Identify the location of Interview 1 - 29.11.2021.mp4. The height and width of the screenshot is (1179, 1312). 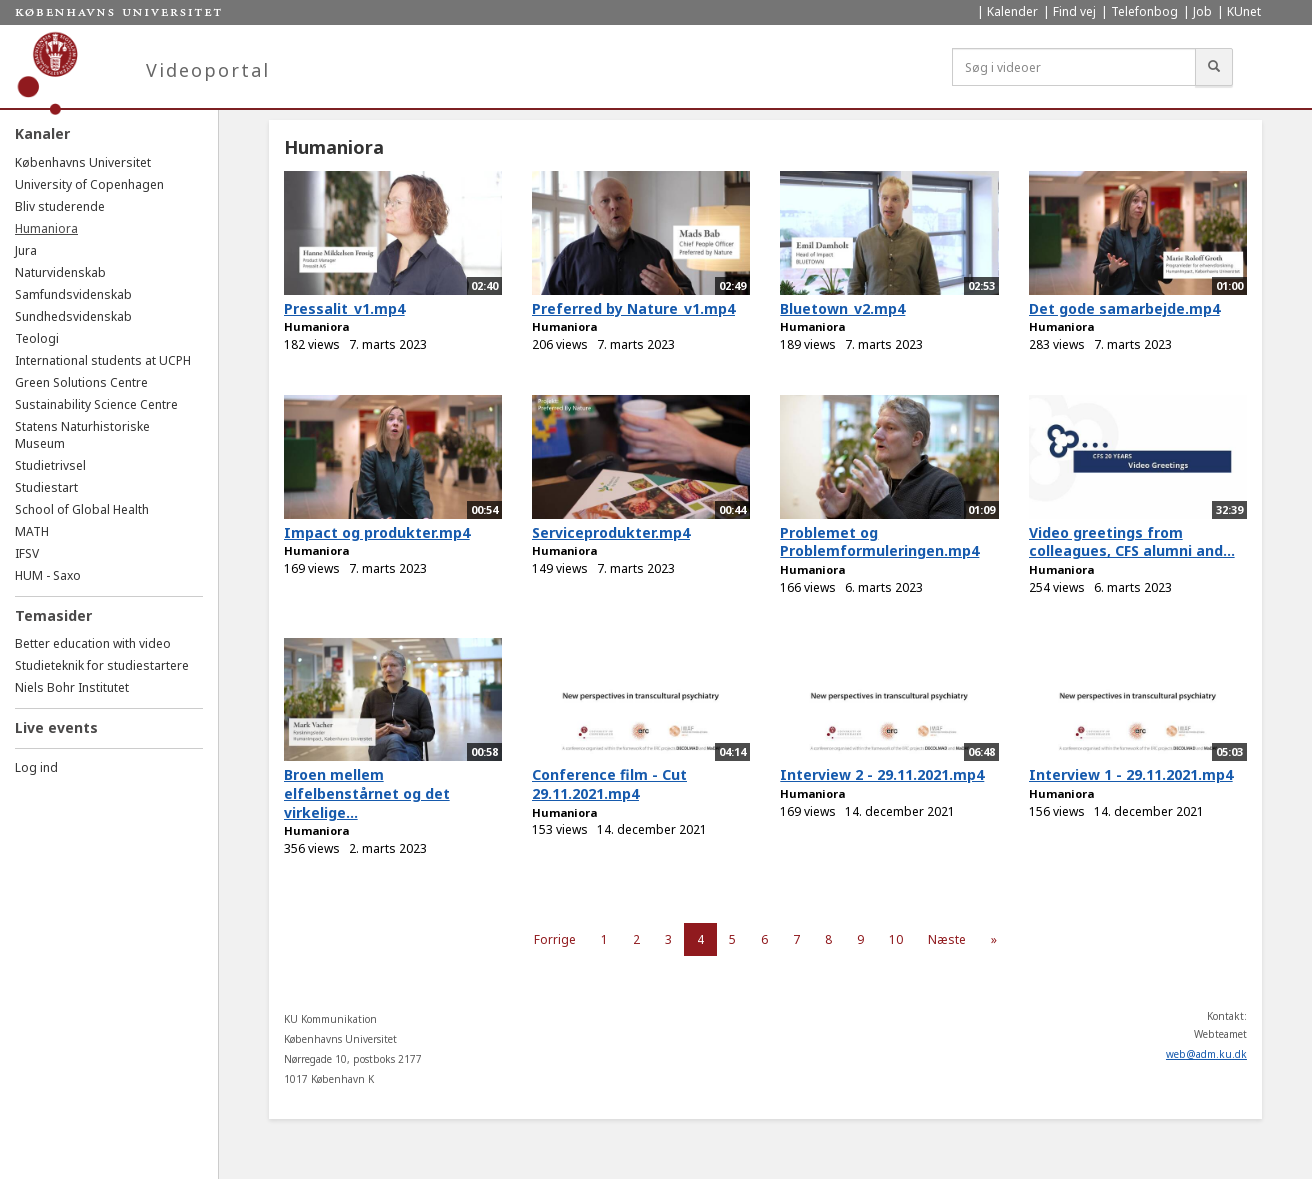
(1131, 774).